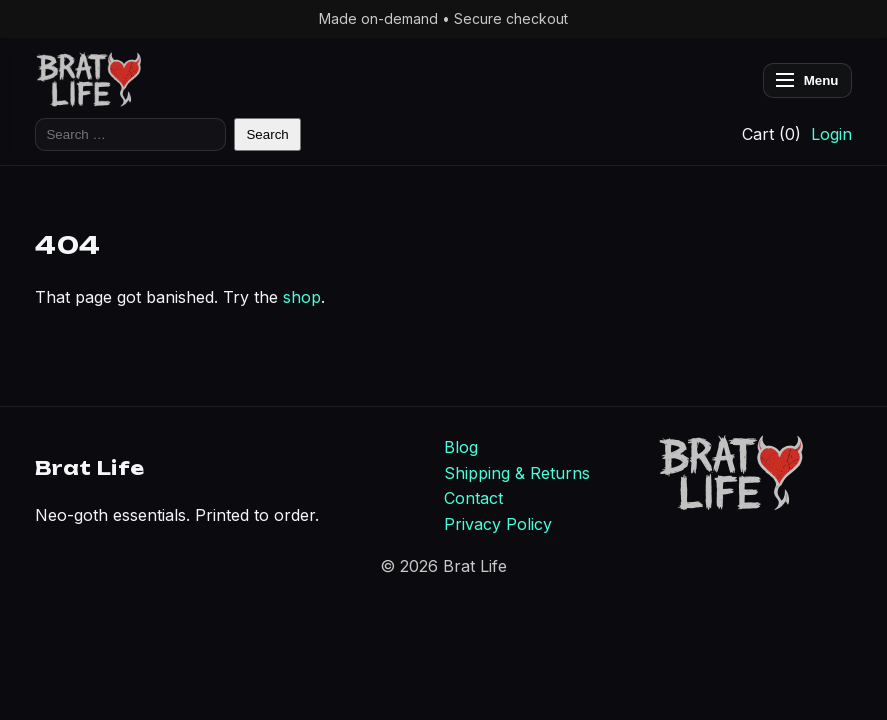 The image size is (887, 720). I want to click on Contact, so click(473, 498).